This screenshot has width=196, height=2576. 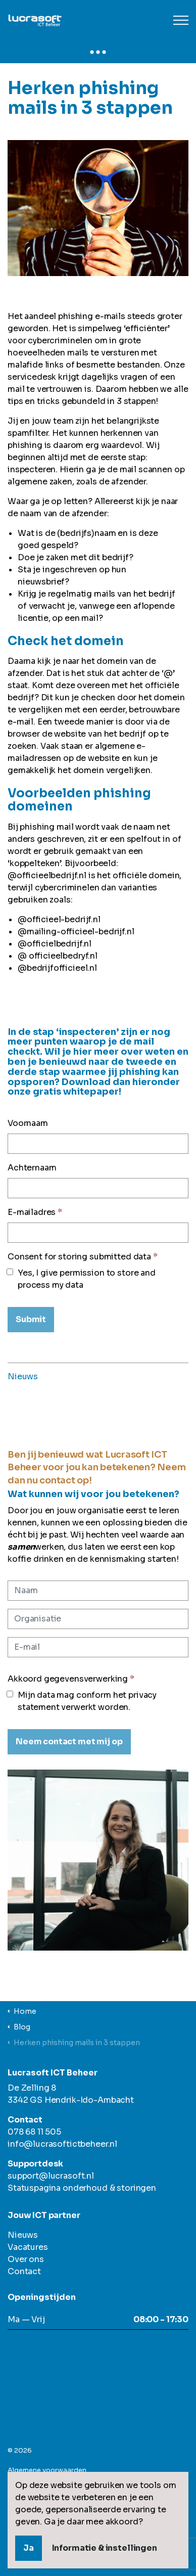 What do you see at coordinates (71, 2100) in the screenshot?
I see `3342 GS Hendrik-Ido-Ambacht` at bounding box center [71, 2100].